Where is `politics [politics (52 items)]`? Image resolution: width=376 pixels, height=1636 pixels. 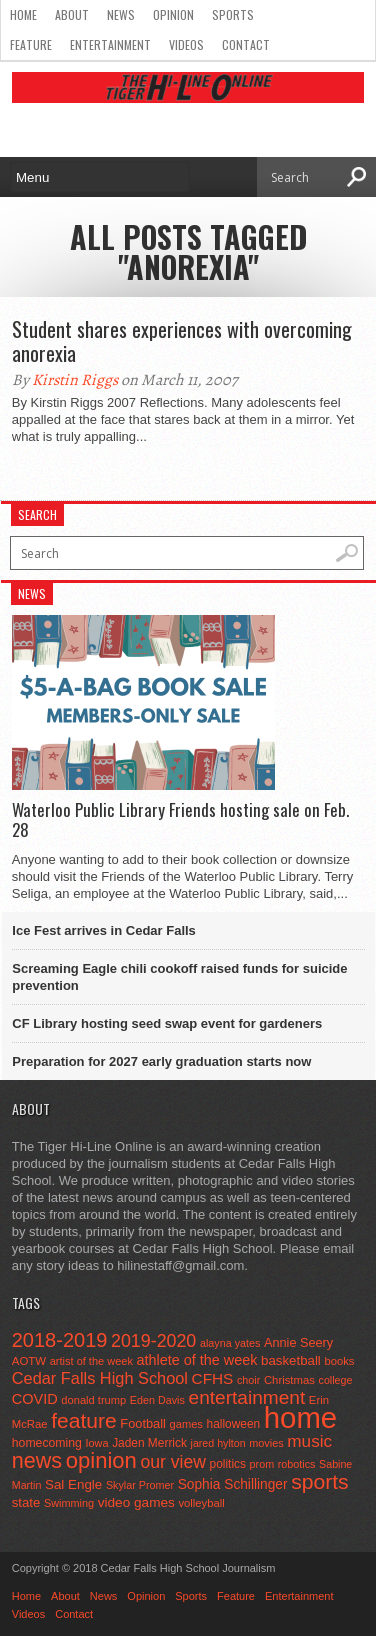 politics [politics (52 items)] is located at coordinates (228, 1464).